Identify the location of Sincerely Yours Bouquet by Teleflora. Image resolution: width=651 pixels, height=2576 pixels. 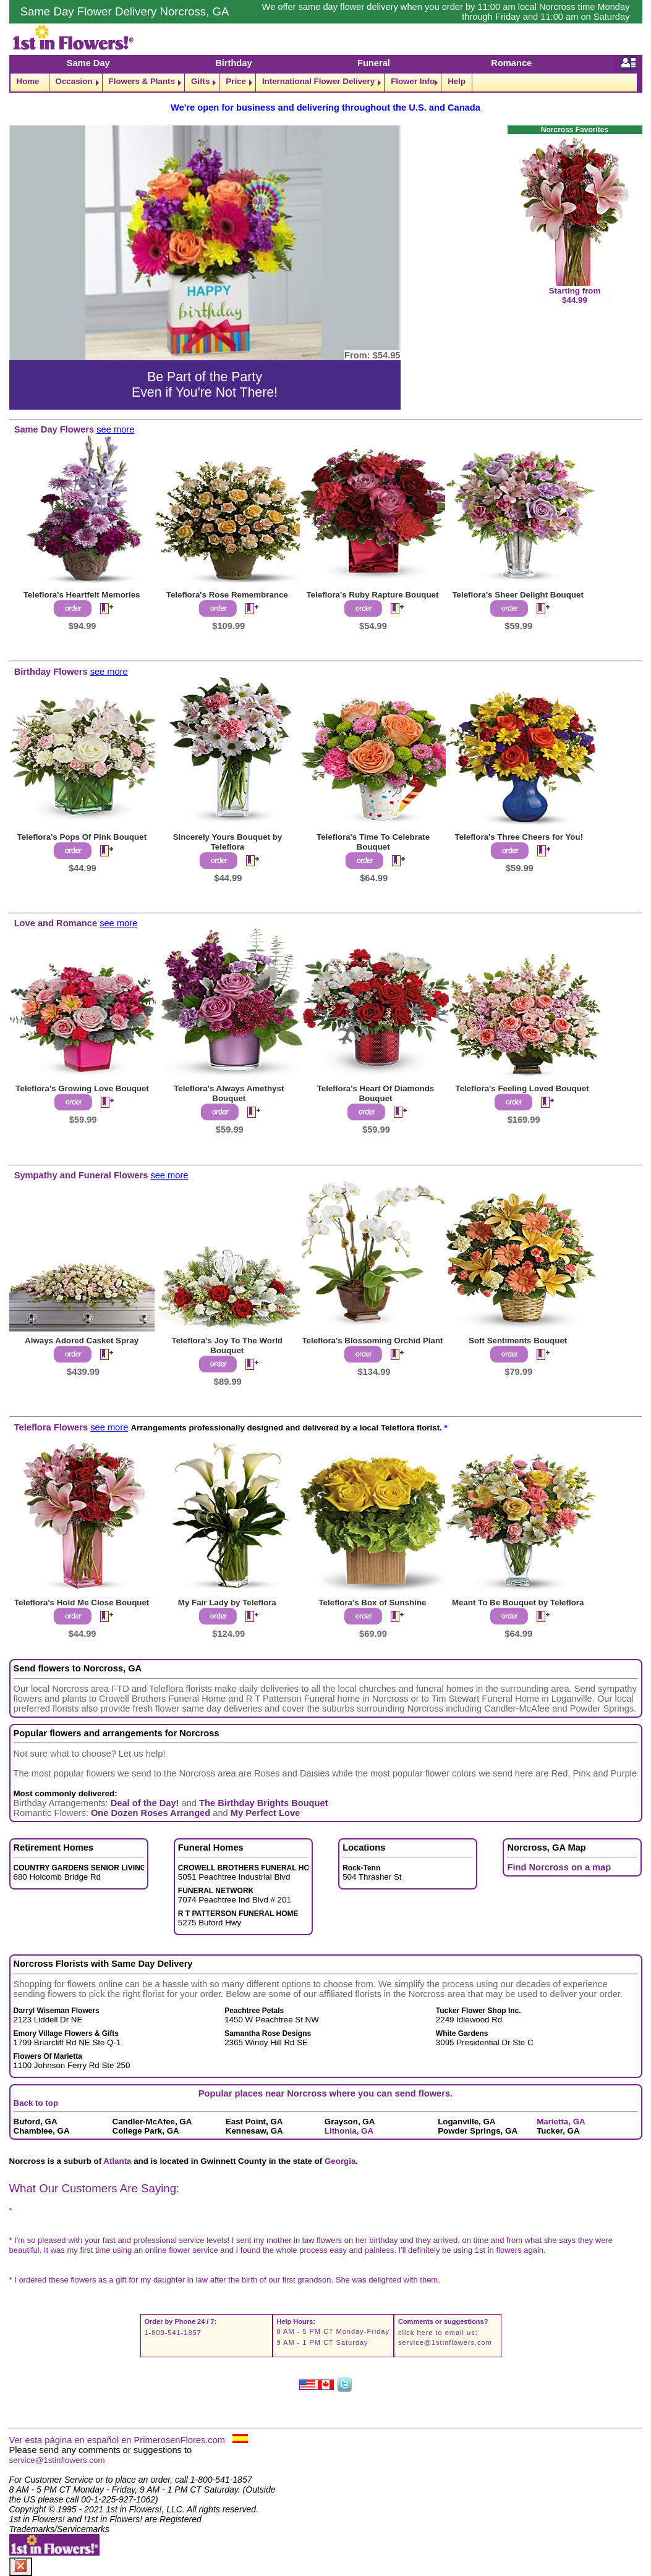
(228, 841).